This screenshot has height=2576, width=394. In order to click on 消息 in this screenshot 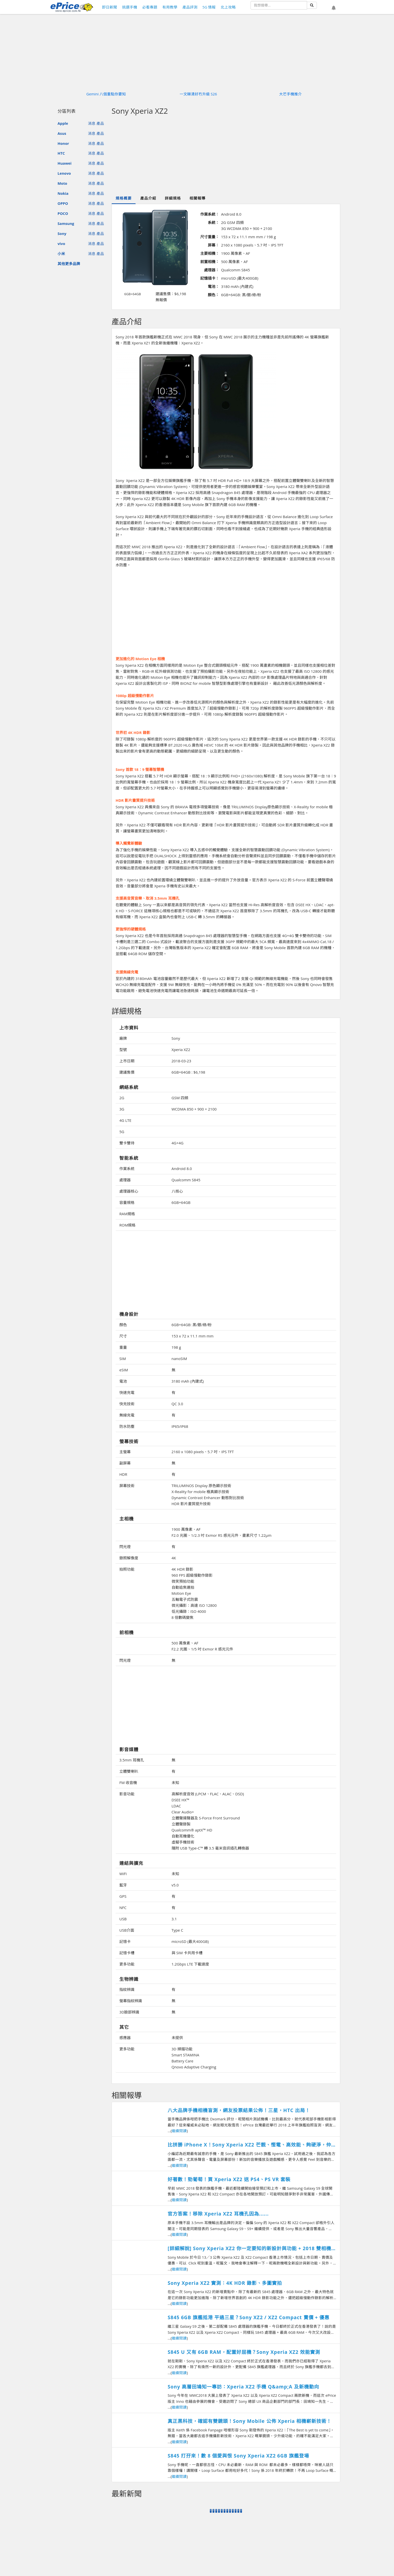, I will do `click(91, 123)`.